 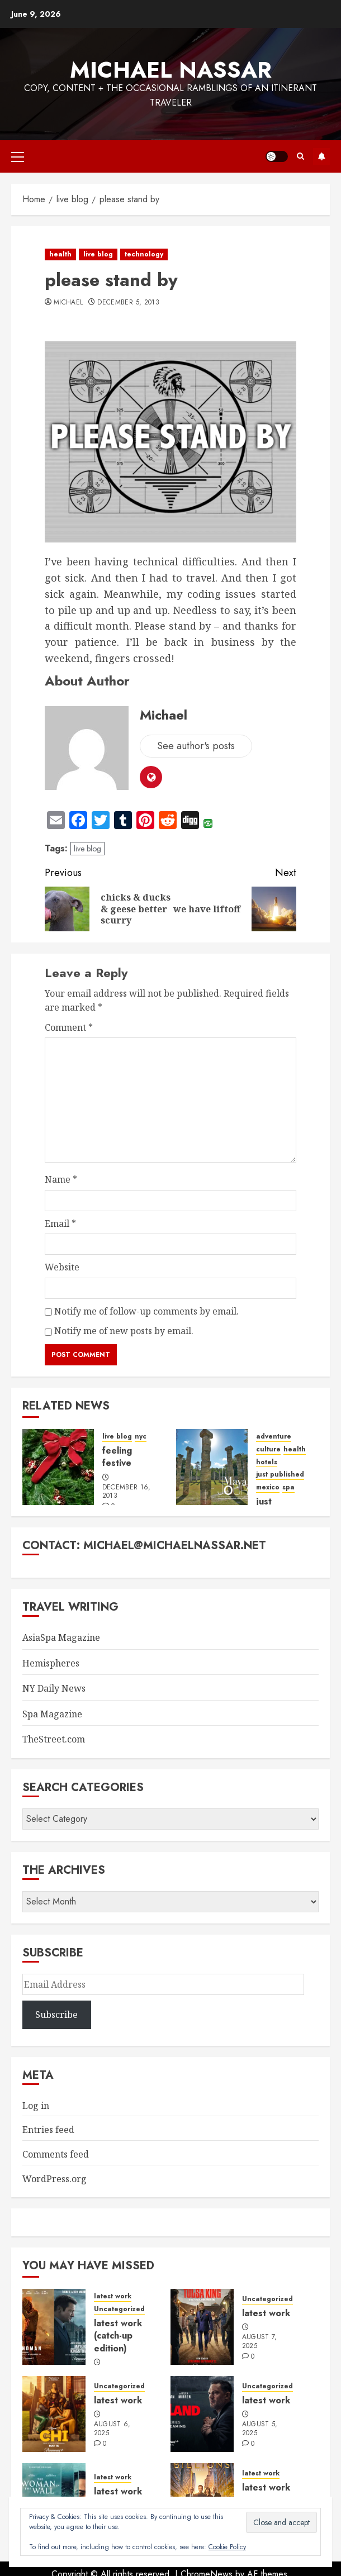 I want to click on TheStreet.com, so click(x=53, y=1739).